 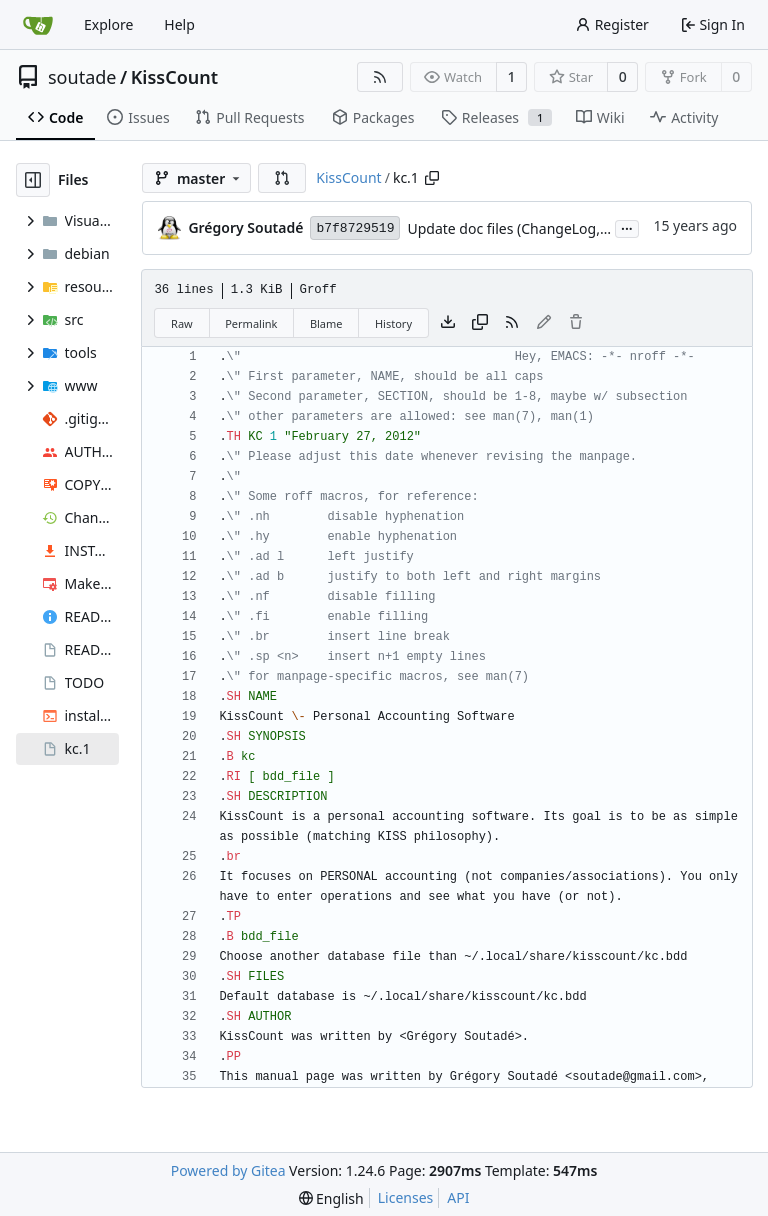 I want to click on [button], so click(x=282, y=178).